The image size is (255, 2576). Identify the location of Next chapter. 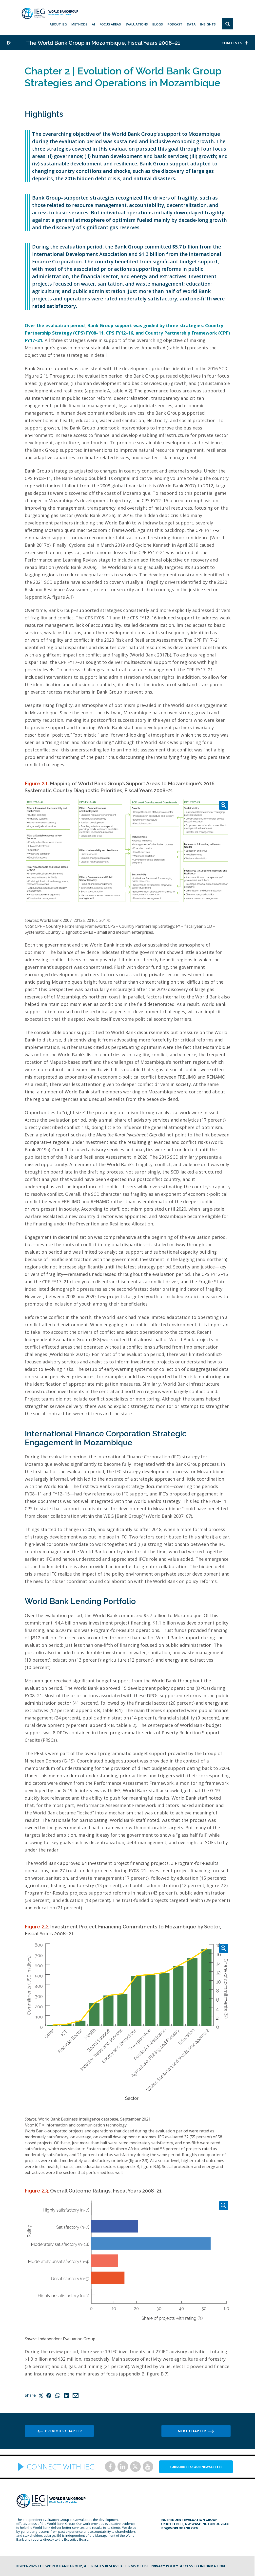
(192, 2430).